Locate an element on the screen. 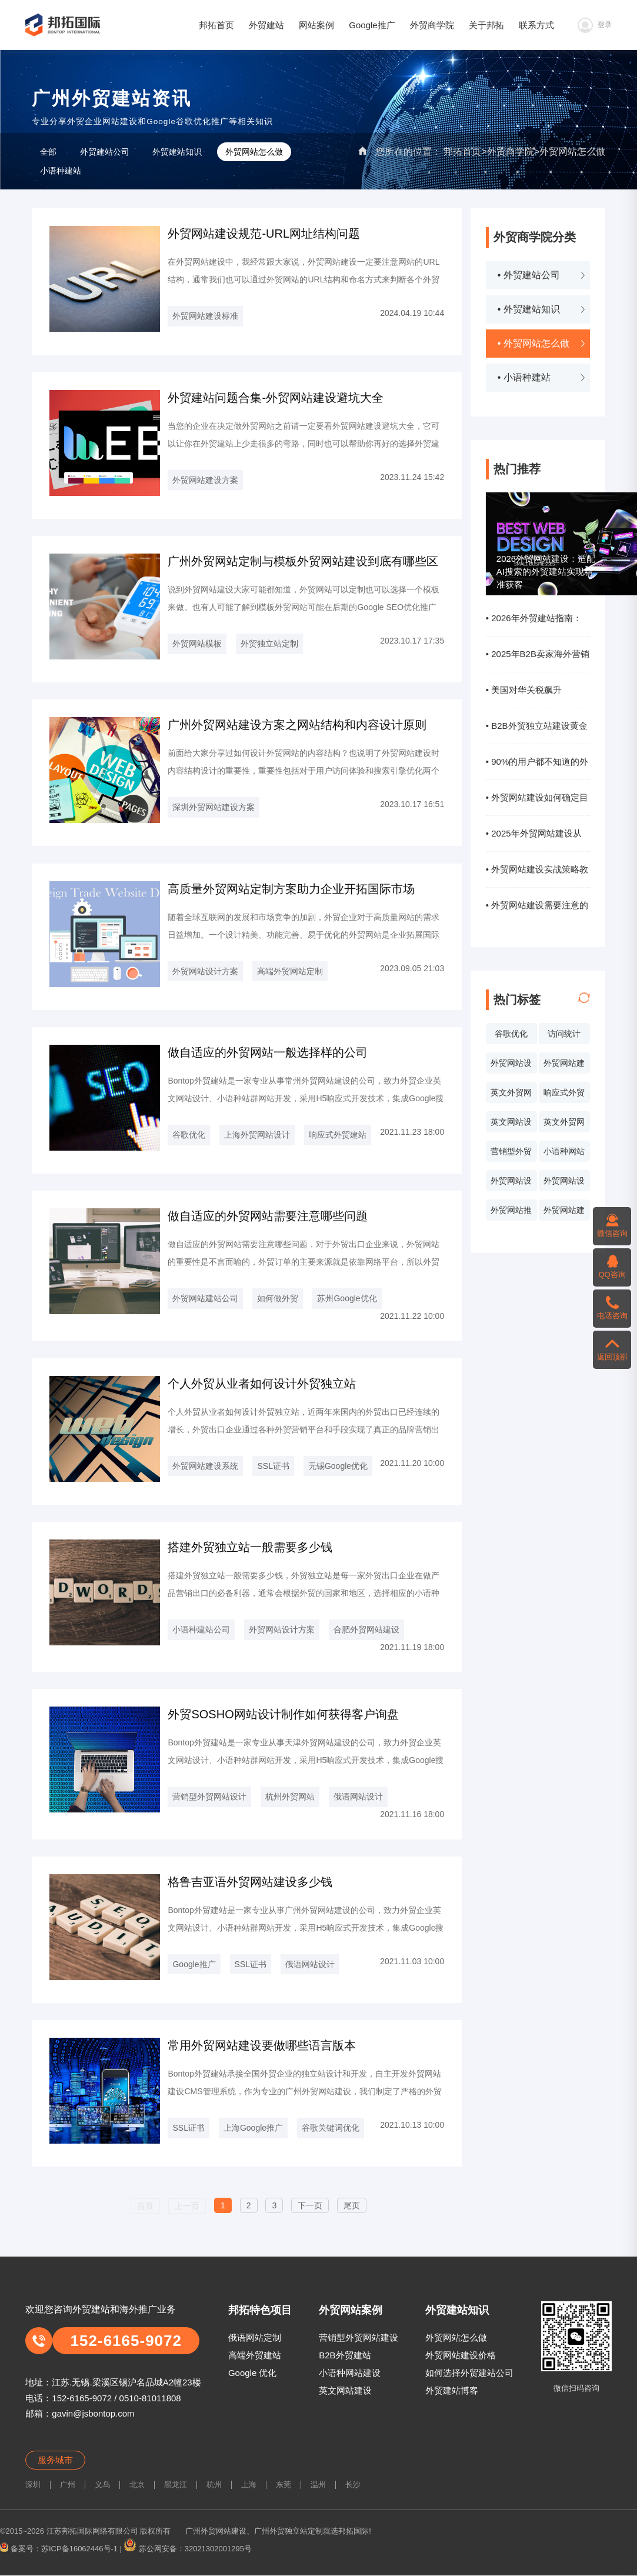 The height and width of the screenshot is (2576, 637). 邦拓首页 is located at coordinates (216, 25).